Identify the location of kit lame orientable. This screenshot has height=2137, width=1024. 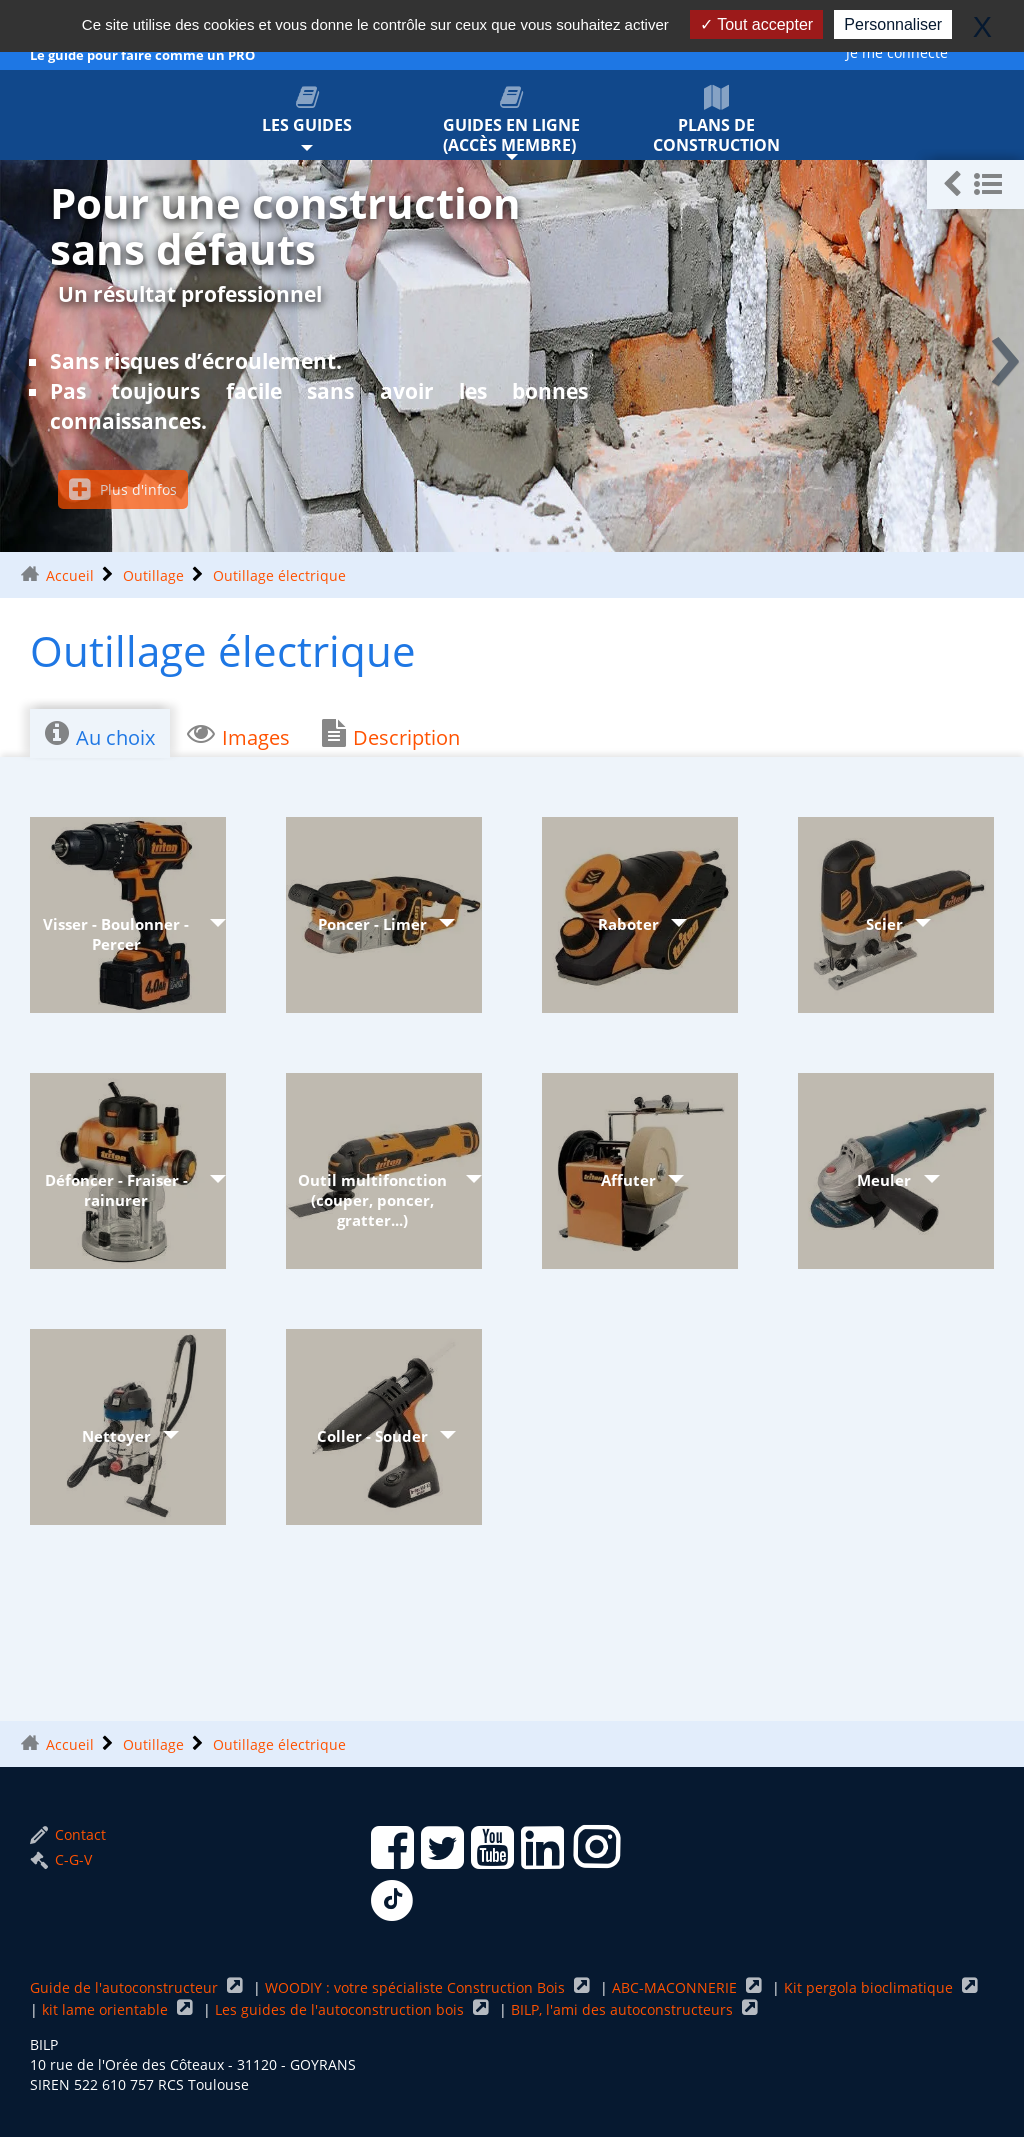
(107, 2009).